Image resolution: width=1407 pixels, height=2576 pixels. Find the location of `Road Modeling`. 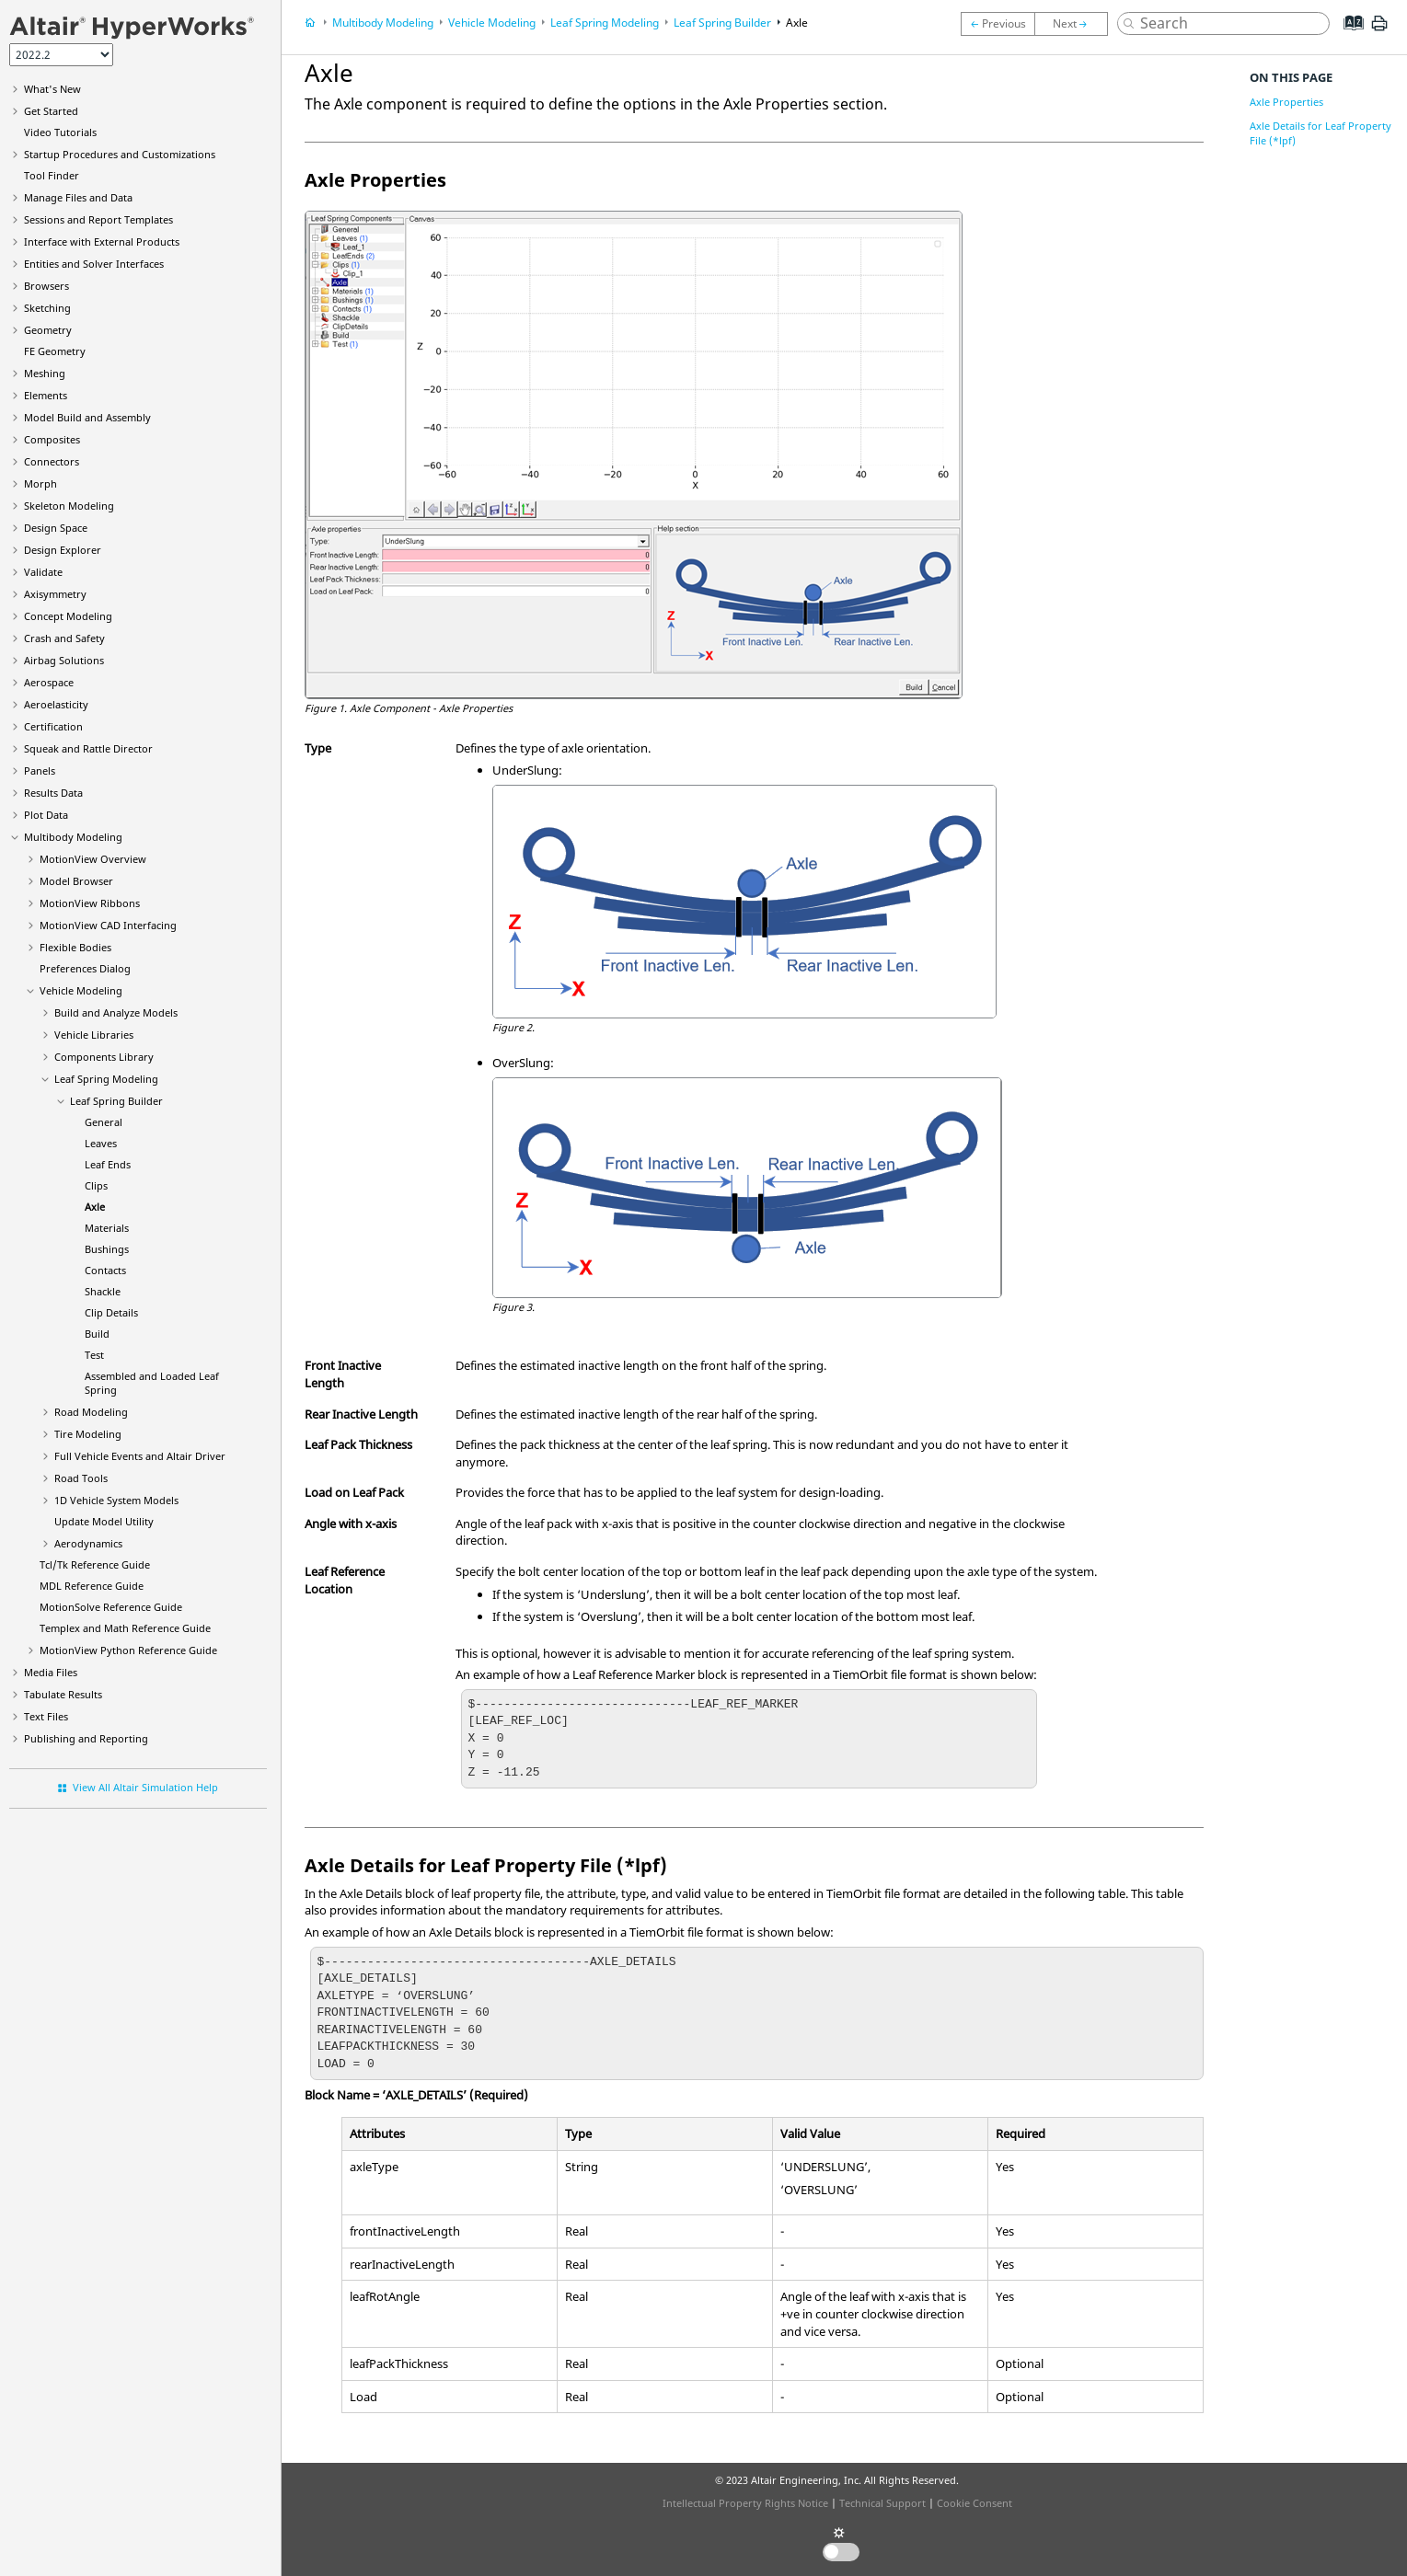

Road Modeling is located at coordinates (91, 1412).